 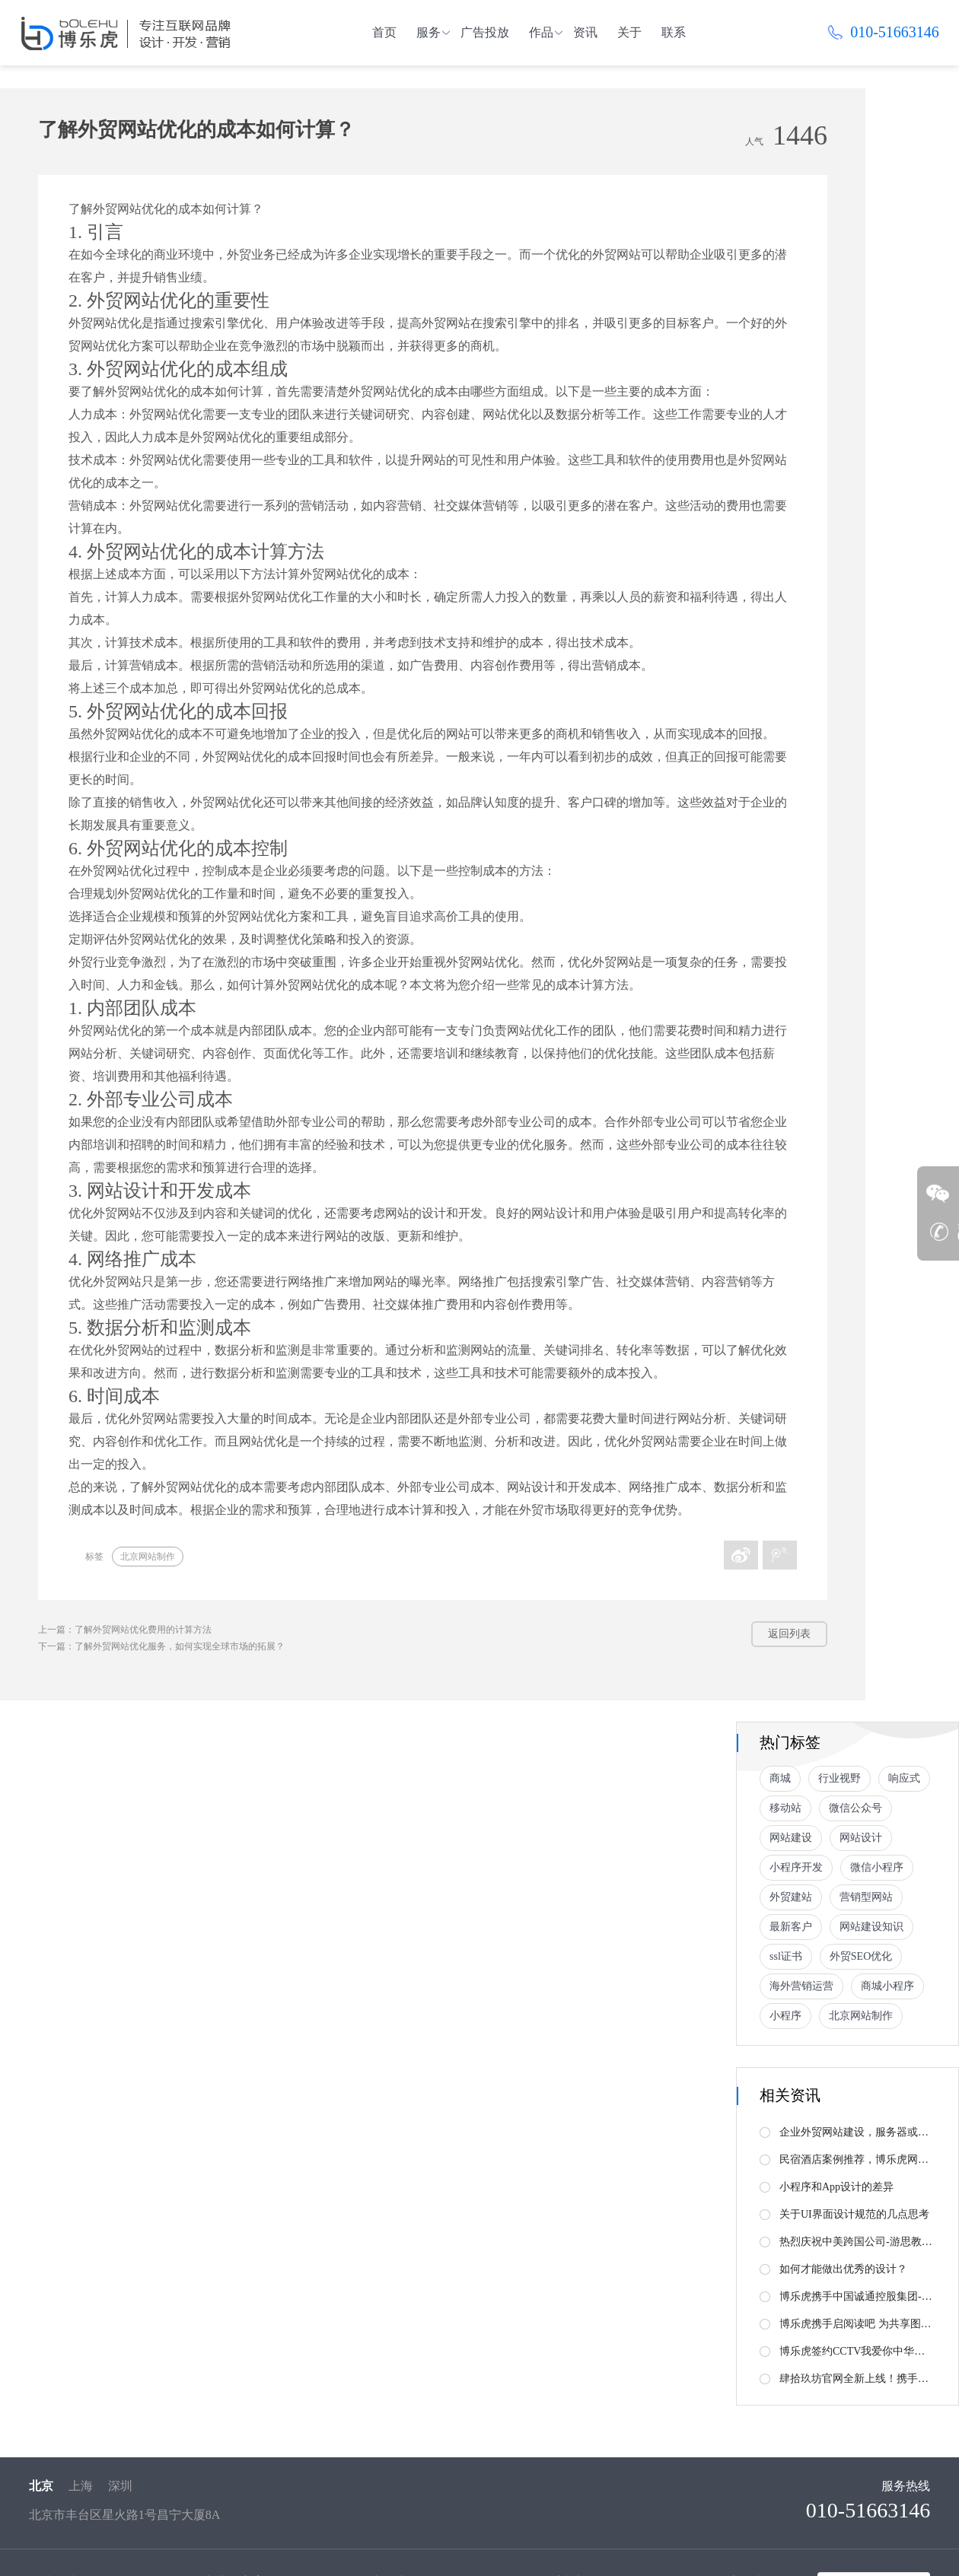 What do you see at coordinates (484, 32) in the screenshot?
I see `广告投放` at bounding box center [484, 32].